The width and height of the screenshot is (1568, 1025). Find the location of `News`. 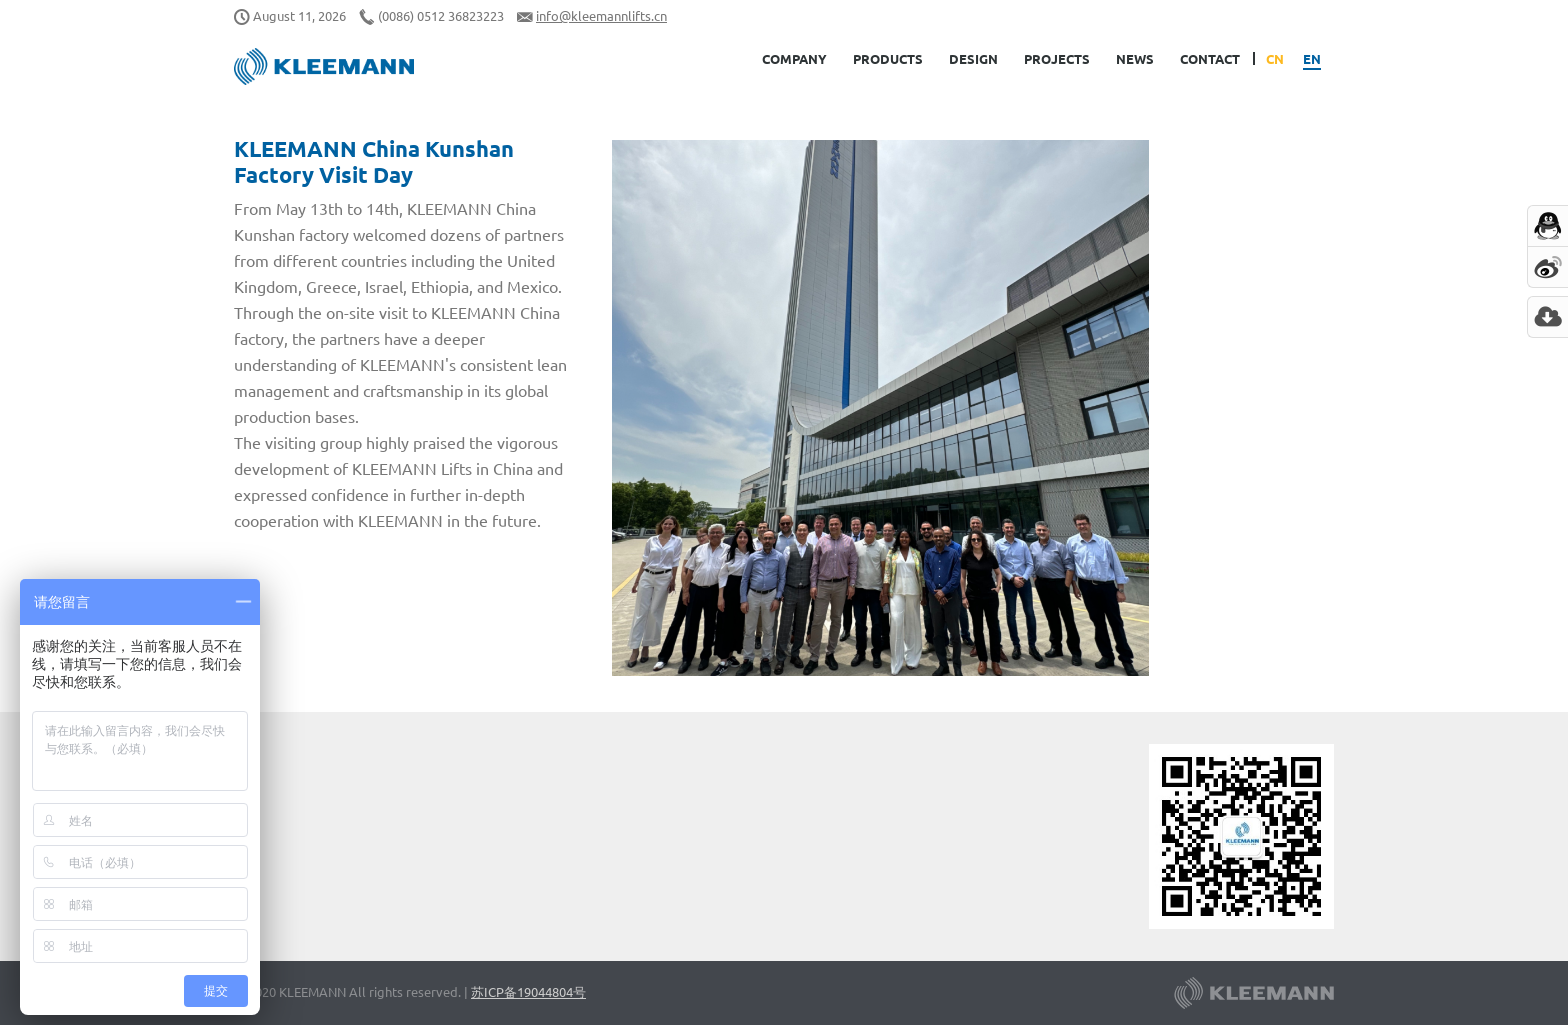

News is located at coordinates (1135, 58).